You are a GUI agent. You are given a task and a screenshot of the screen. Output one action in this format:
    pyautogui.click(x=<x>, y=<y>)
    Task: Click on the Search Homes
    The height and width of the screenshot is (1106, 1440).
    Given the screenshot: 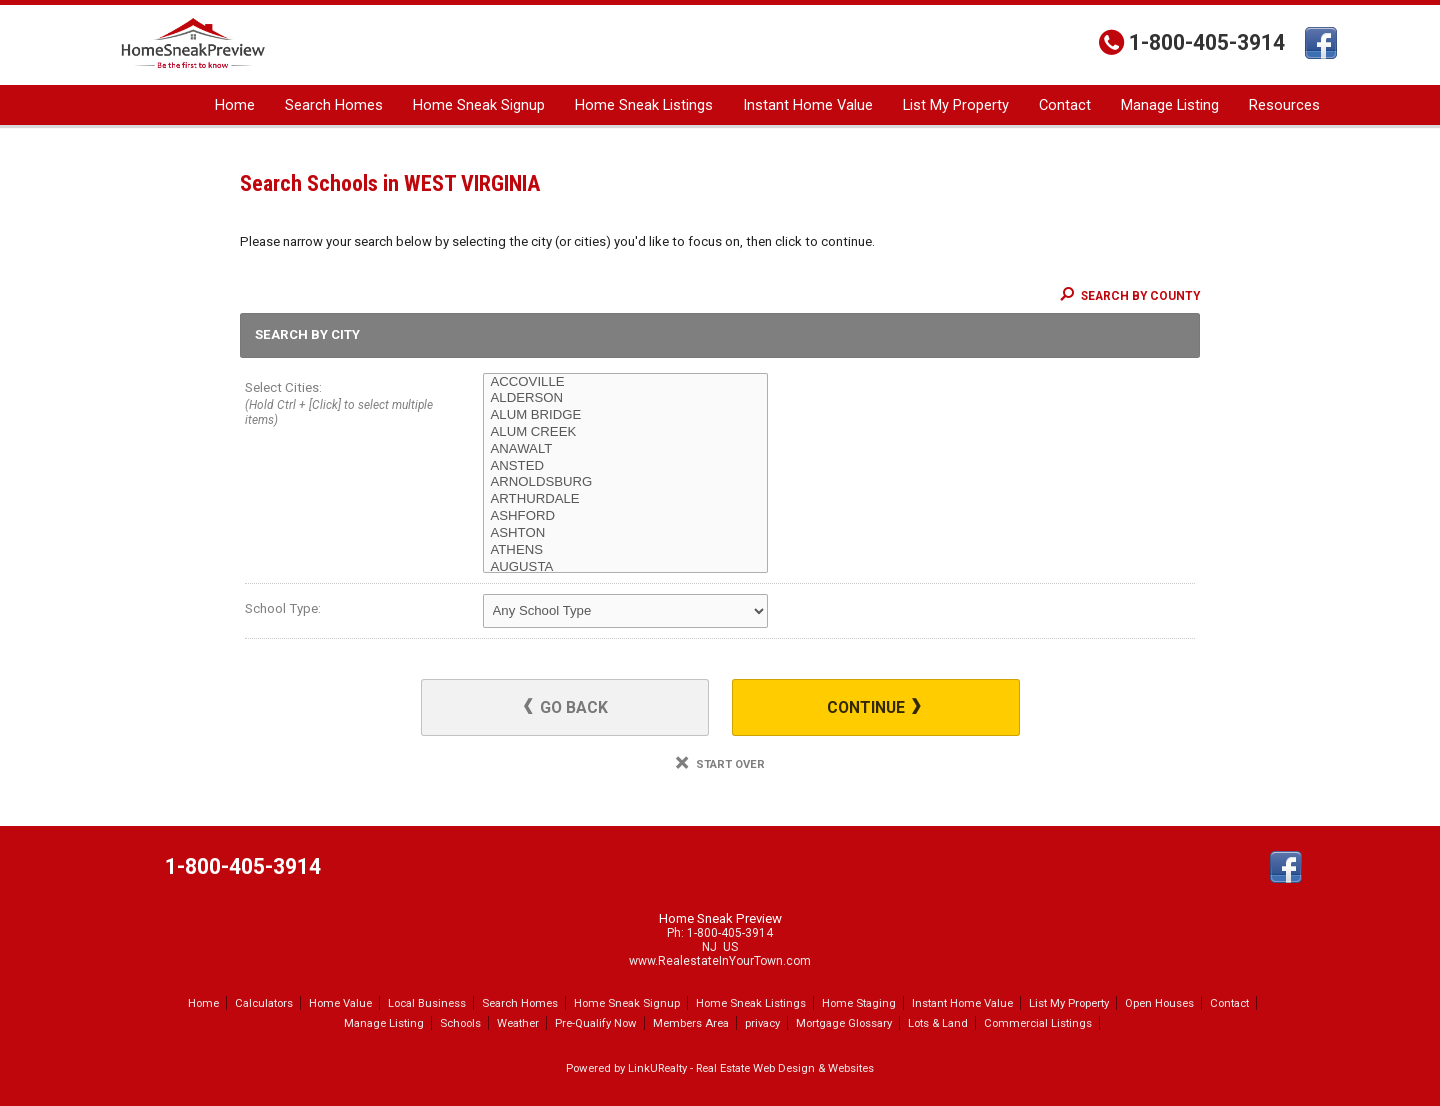 What is the action you would take?
    pyautogui.click(x=334, y=105)
    